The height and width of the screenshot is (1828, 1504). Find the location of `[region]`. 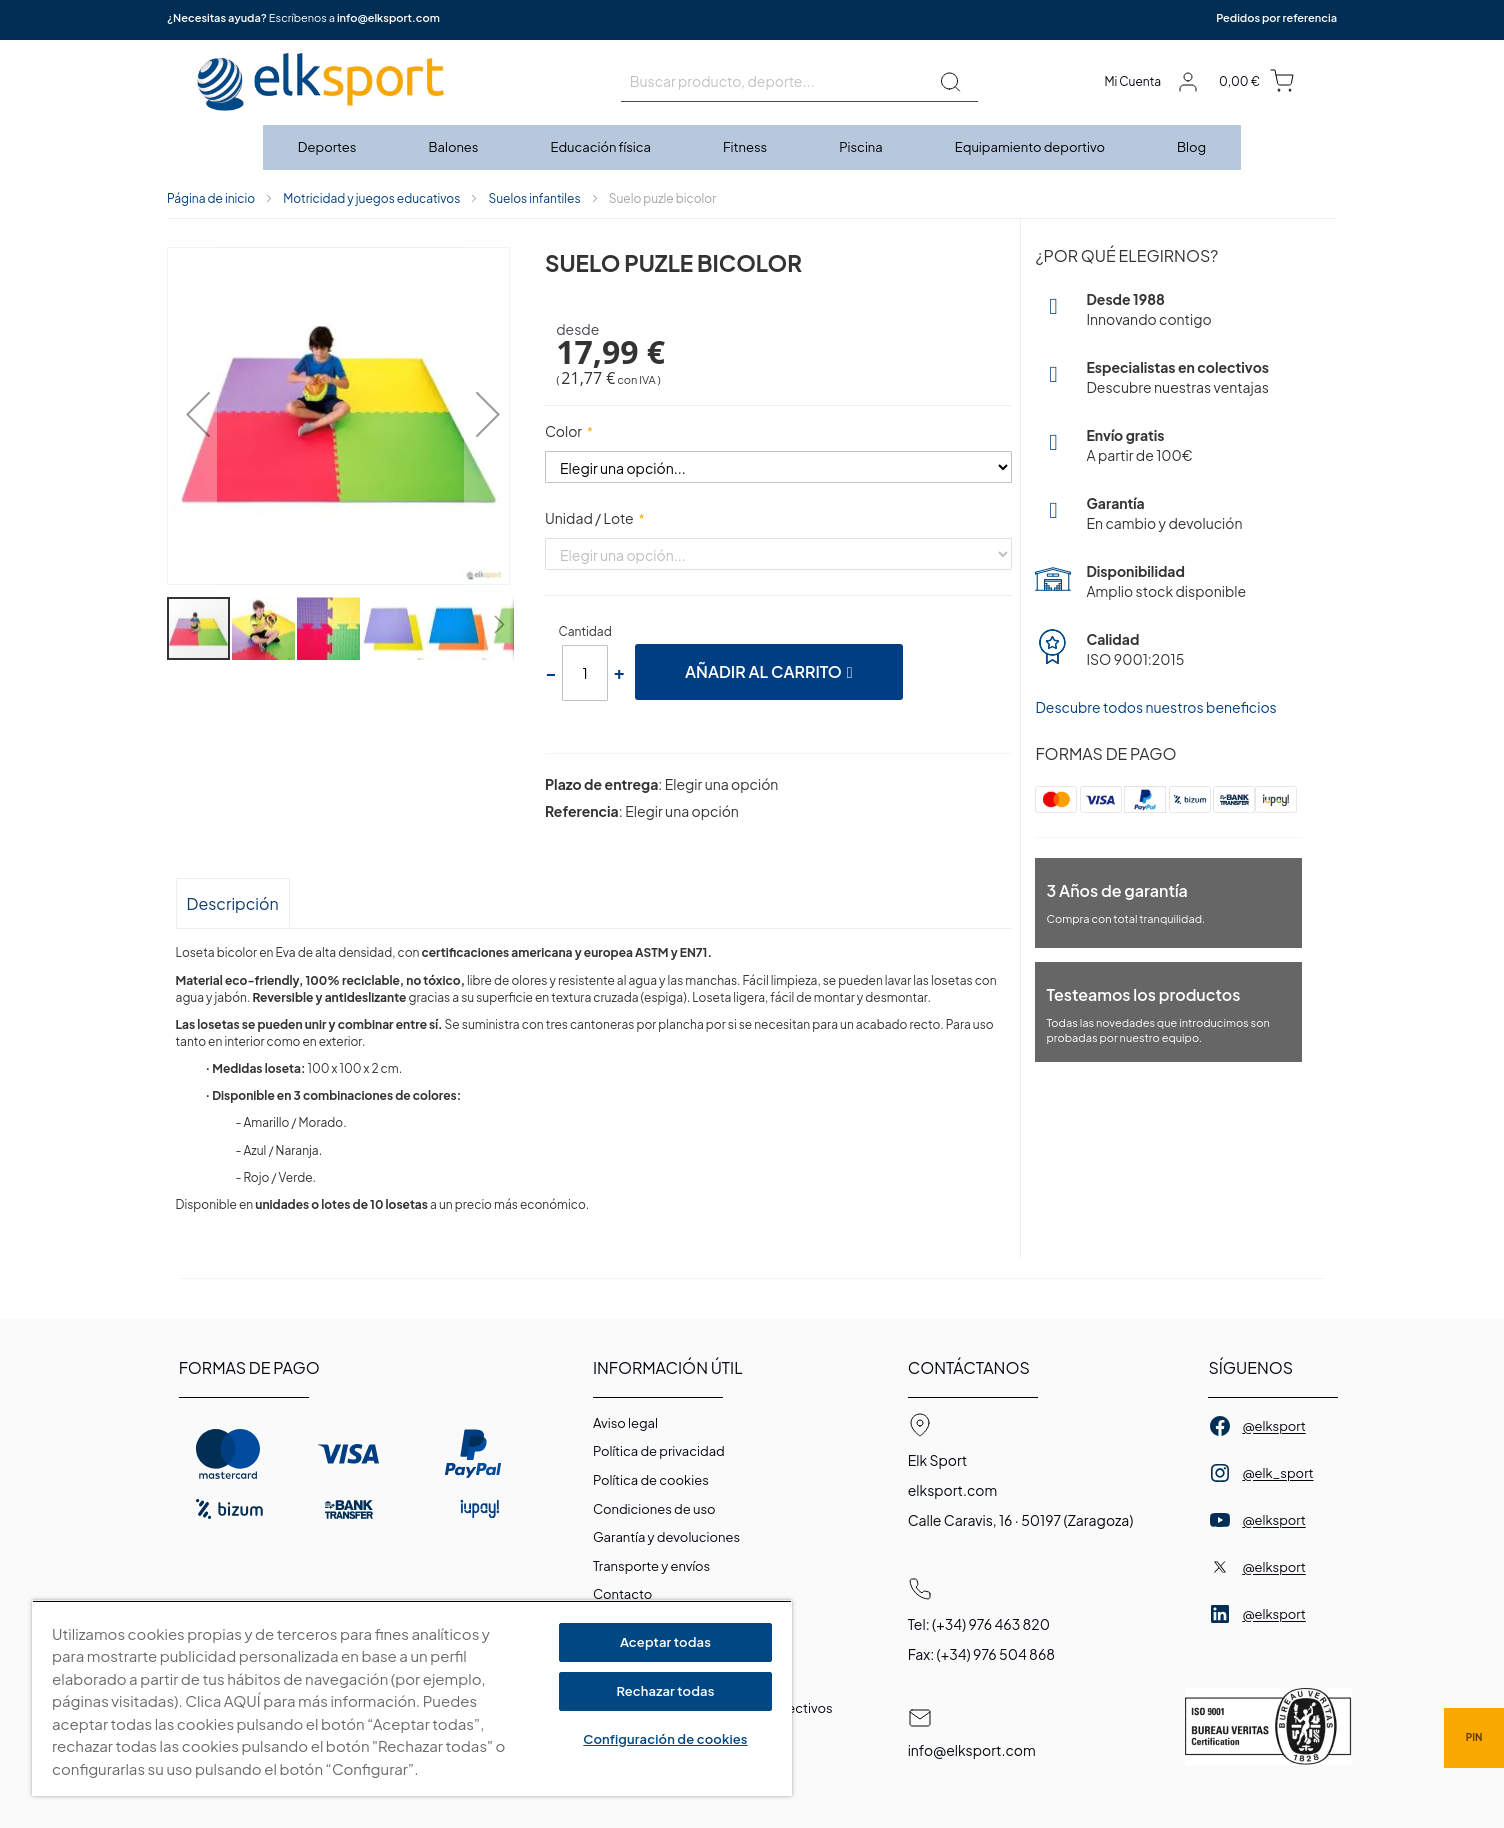

[region] is located at coordinates (412, 1698).